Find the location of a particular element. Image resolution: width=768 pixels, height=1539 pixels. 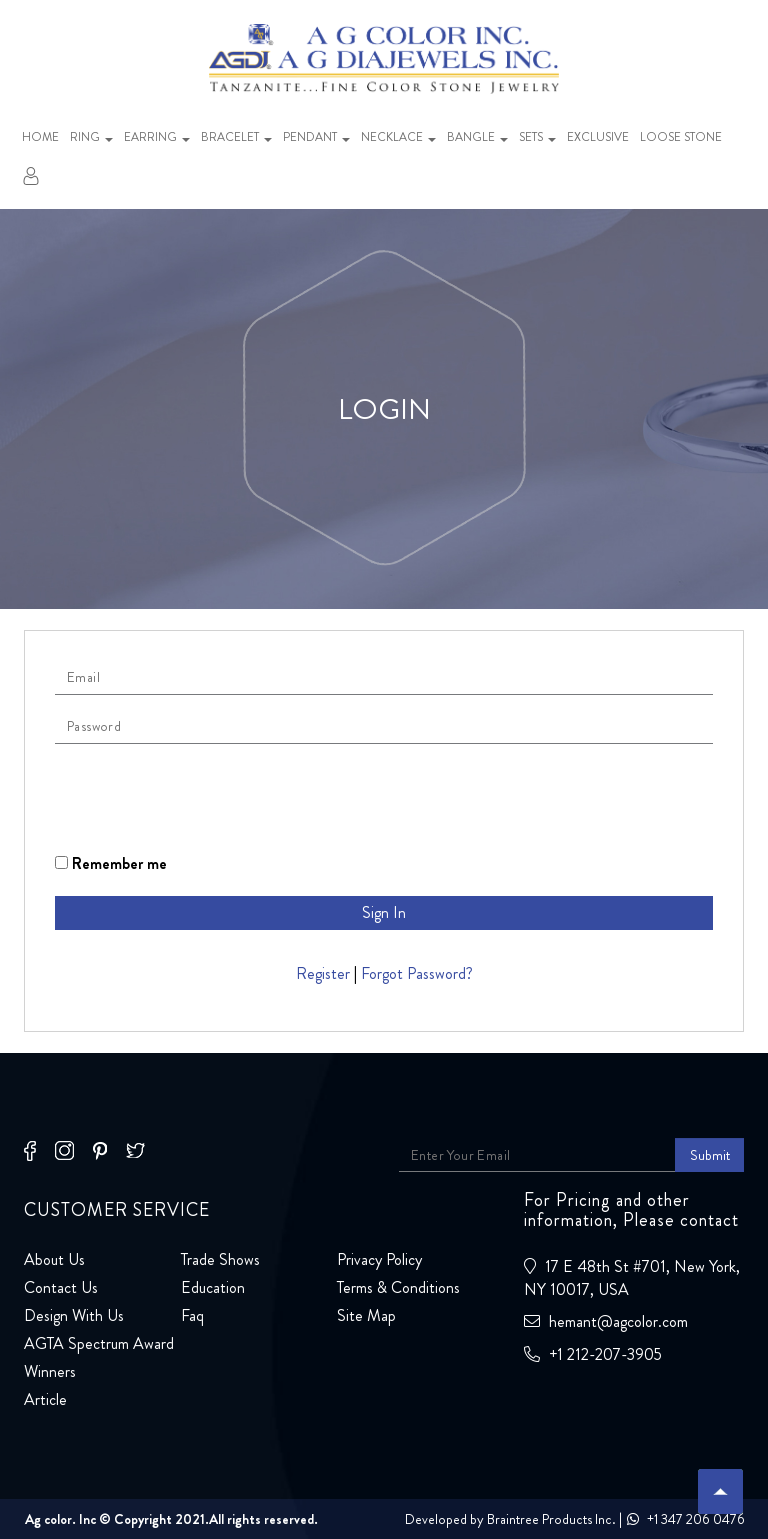

[presentation] is located at coordinates (207, 798).